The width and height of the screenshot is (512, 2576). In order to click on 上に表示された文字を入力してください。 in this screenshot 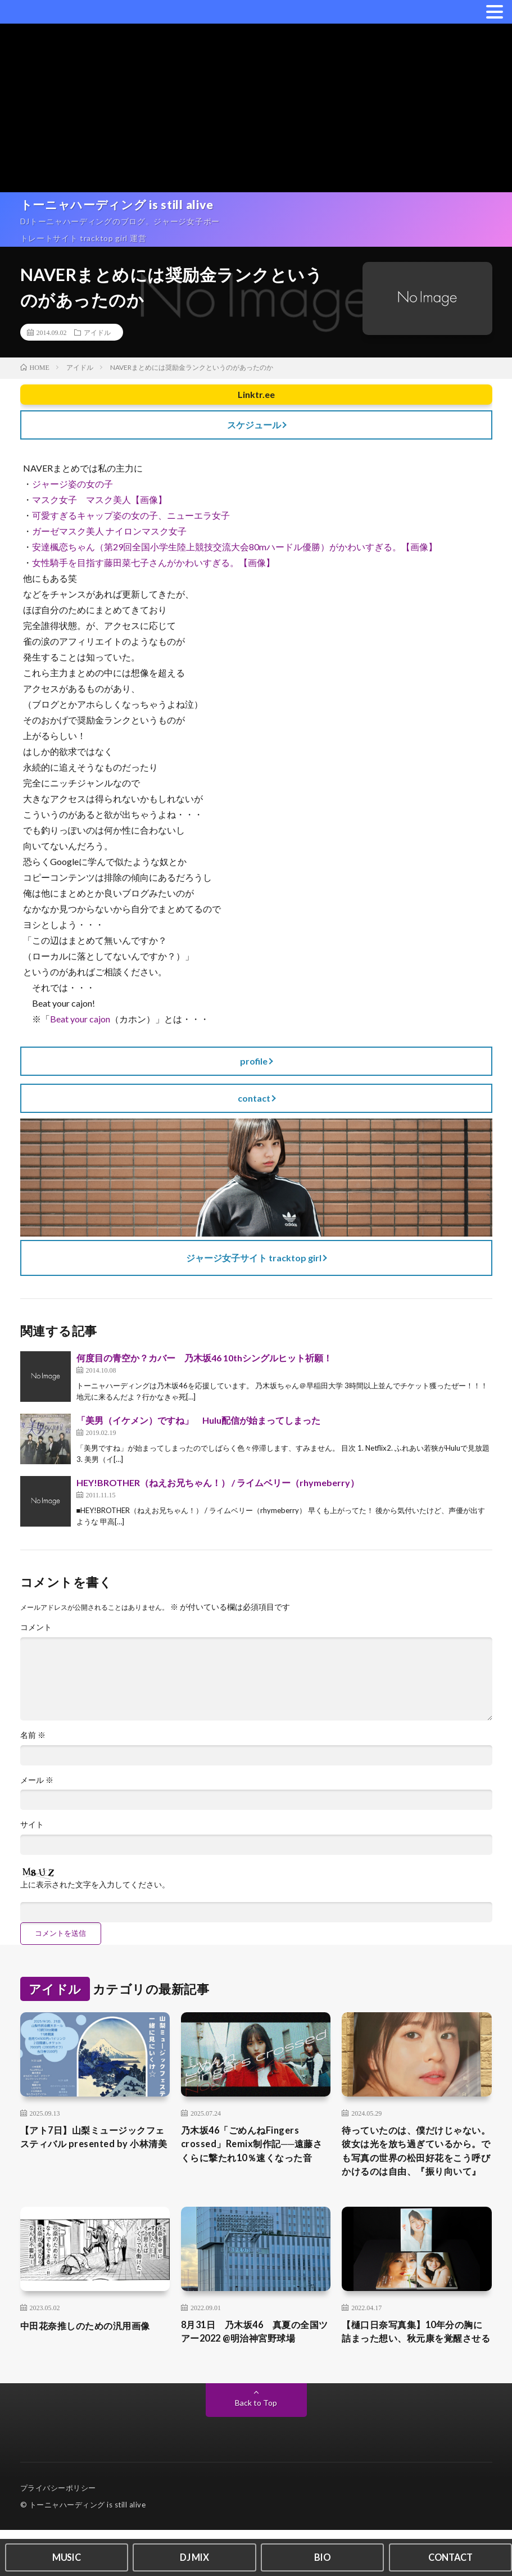, I will do `click(95, 1892)`.